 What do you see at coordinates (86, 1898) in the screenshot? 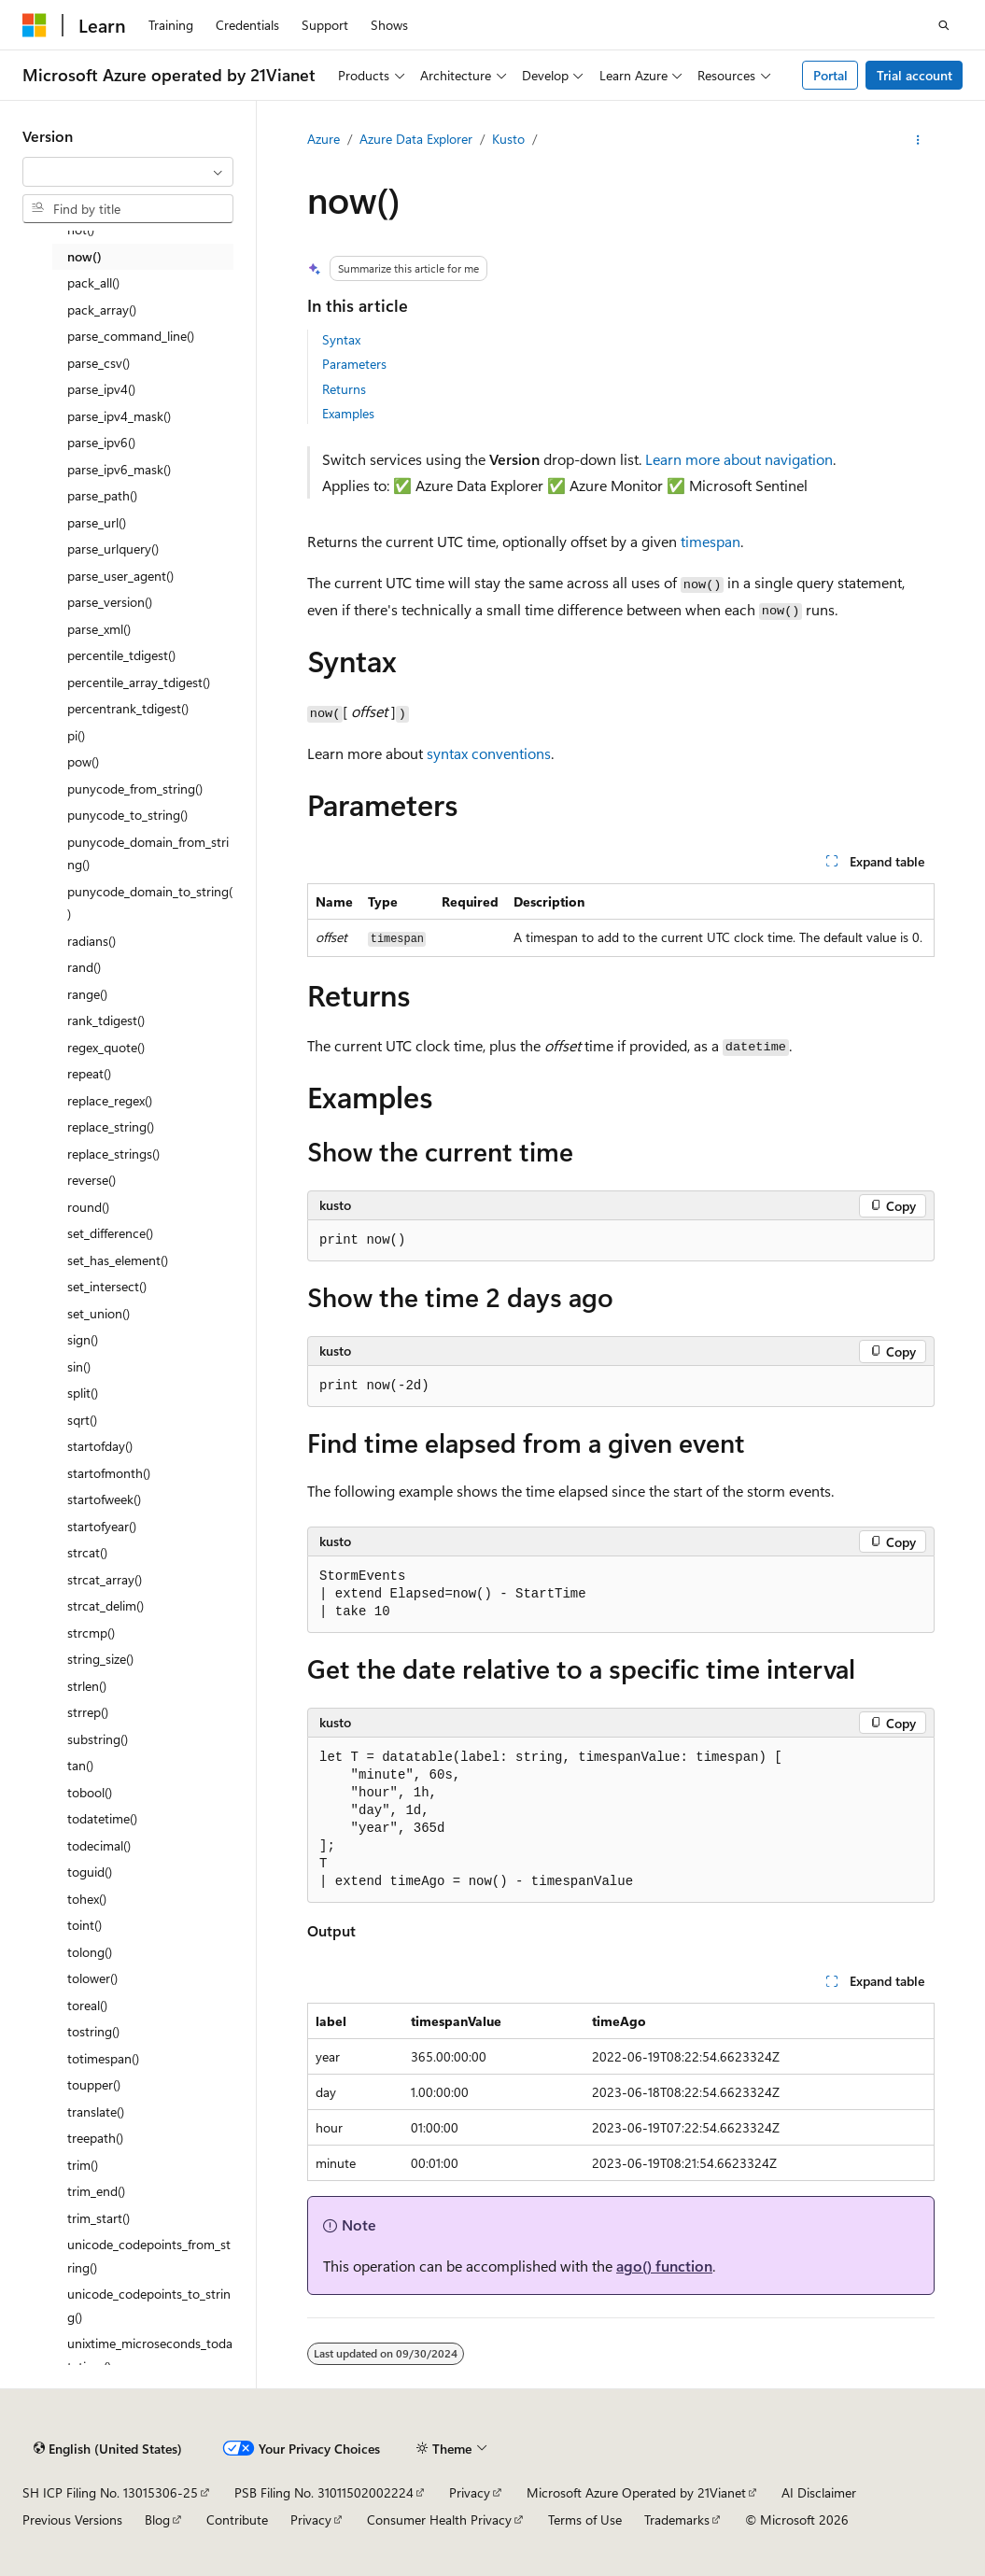
I see `tohex() [treeitem]` at bounding box center [86, 1898].